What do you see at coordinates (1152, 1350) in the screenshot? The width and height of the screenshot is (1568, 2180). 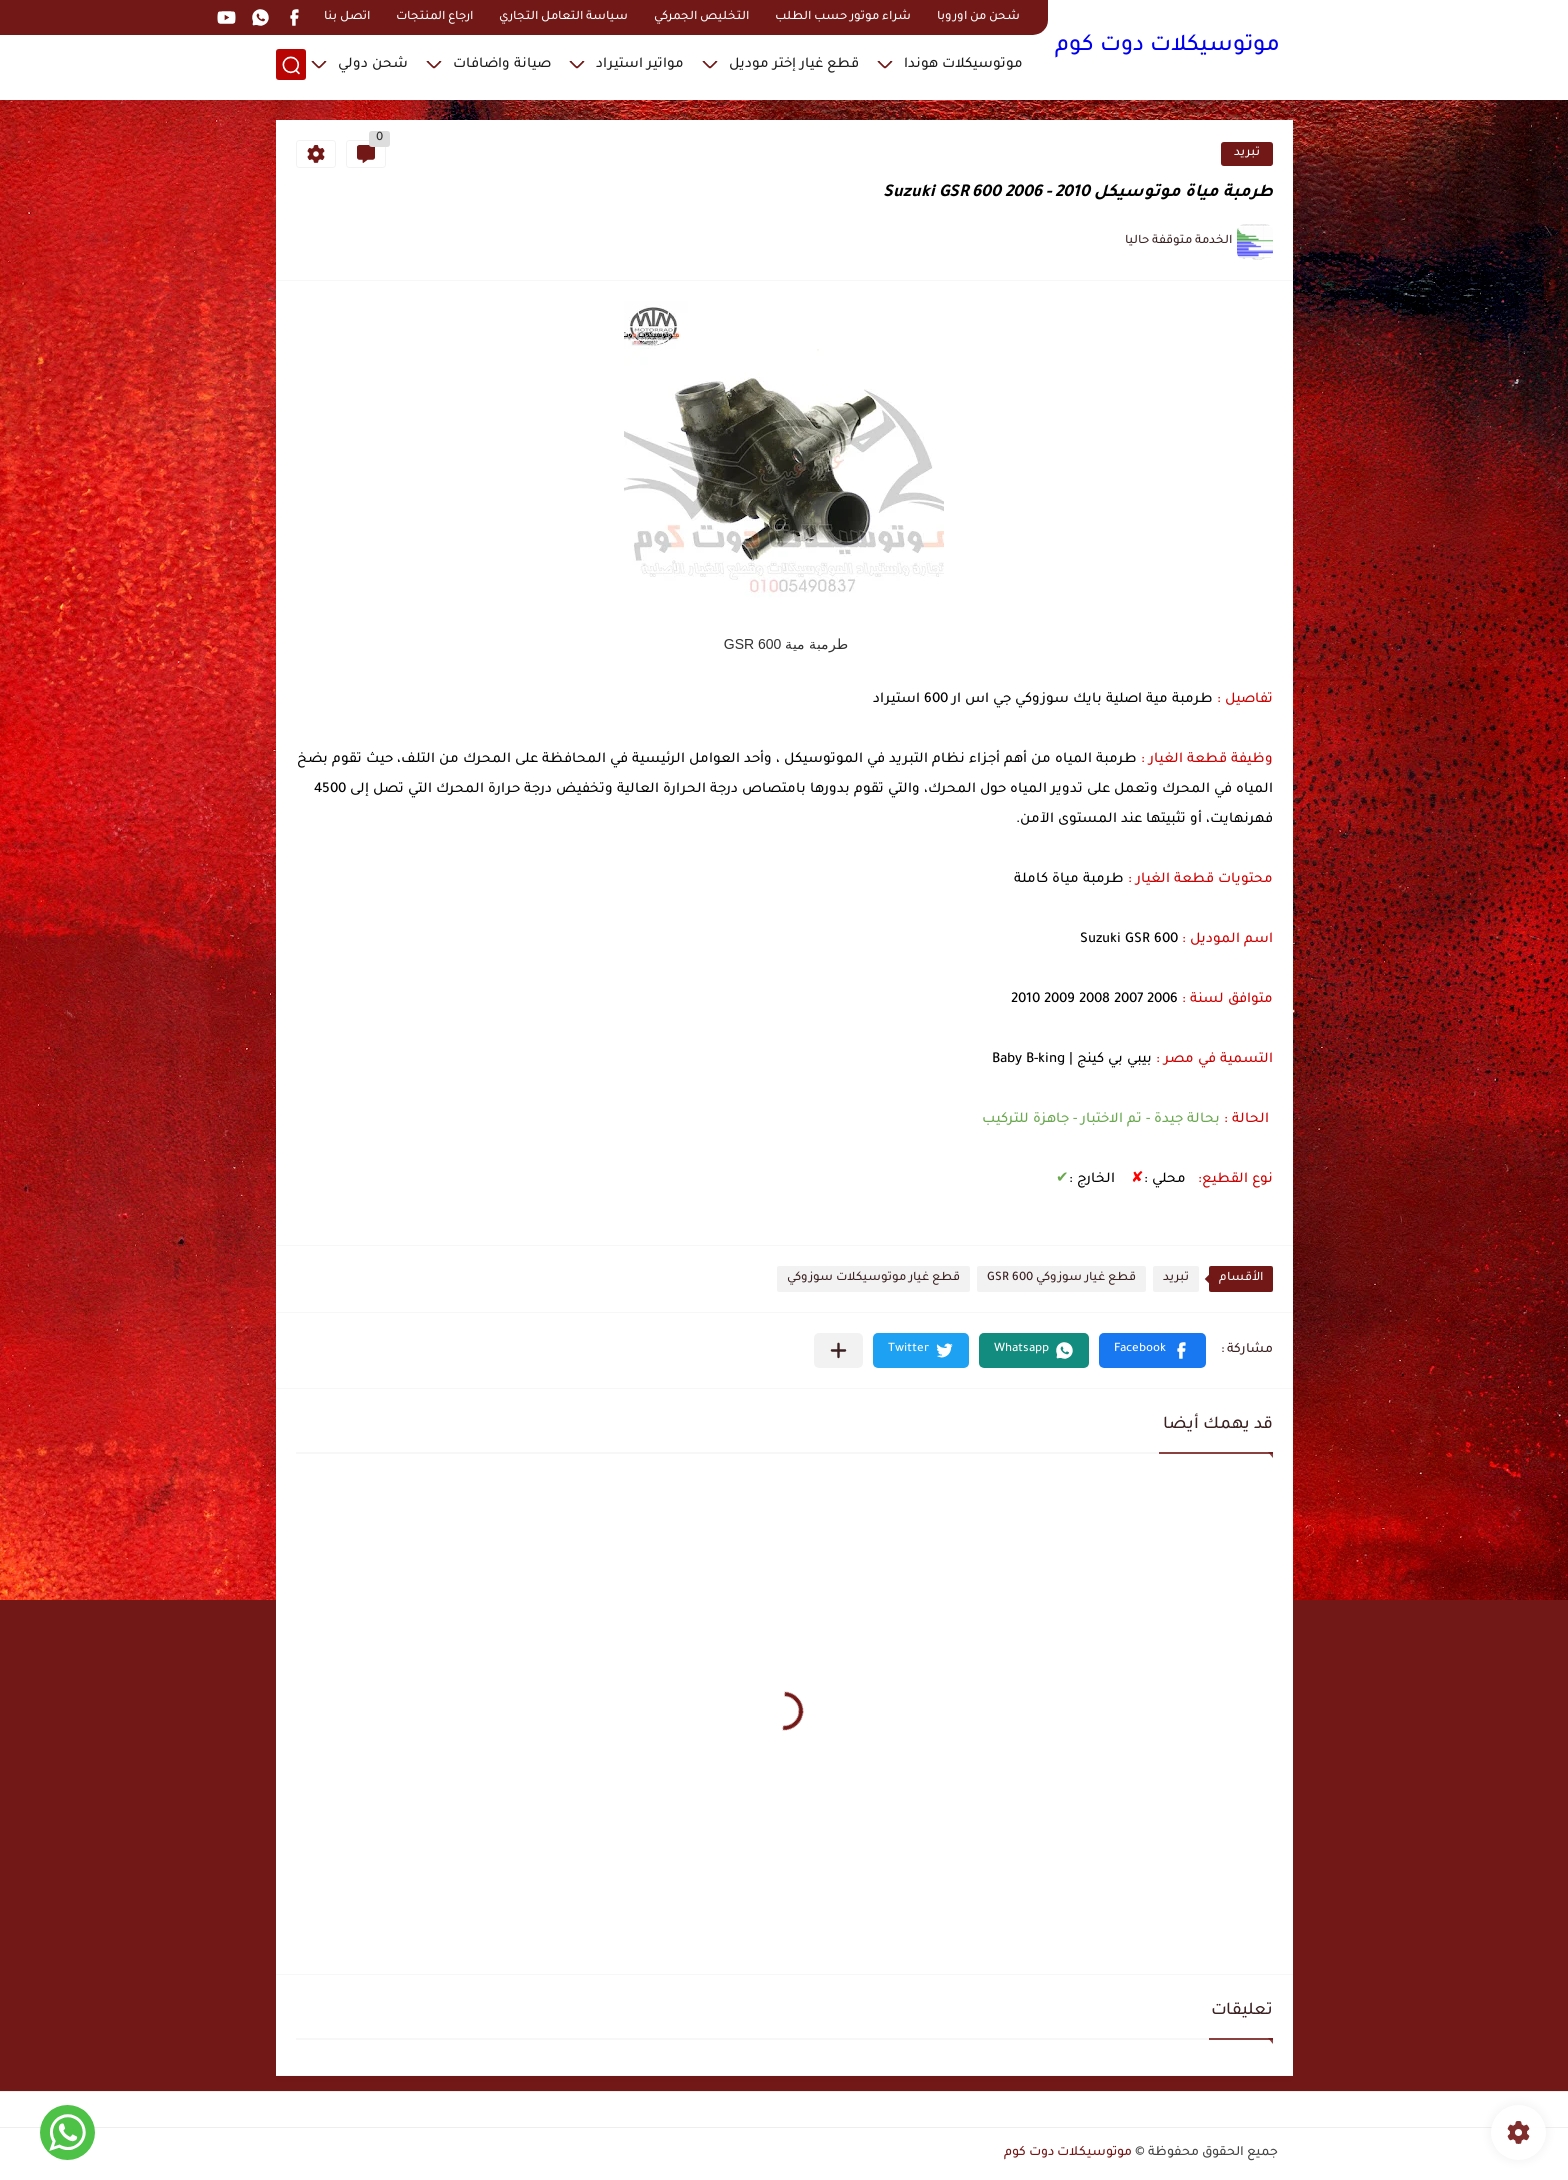 I see `[button]` at bounding box center [1152, 1350].